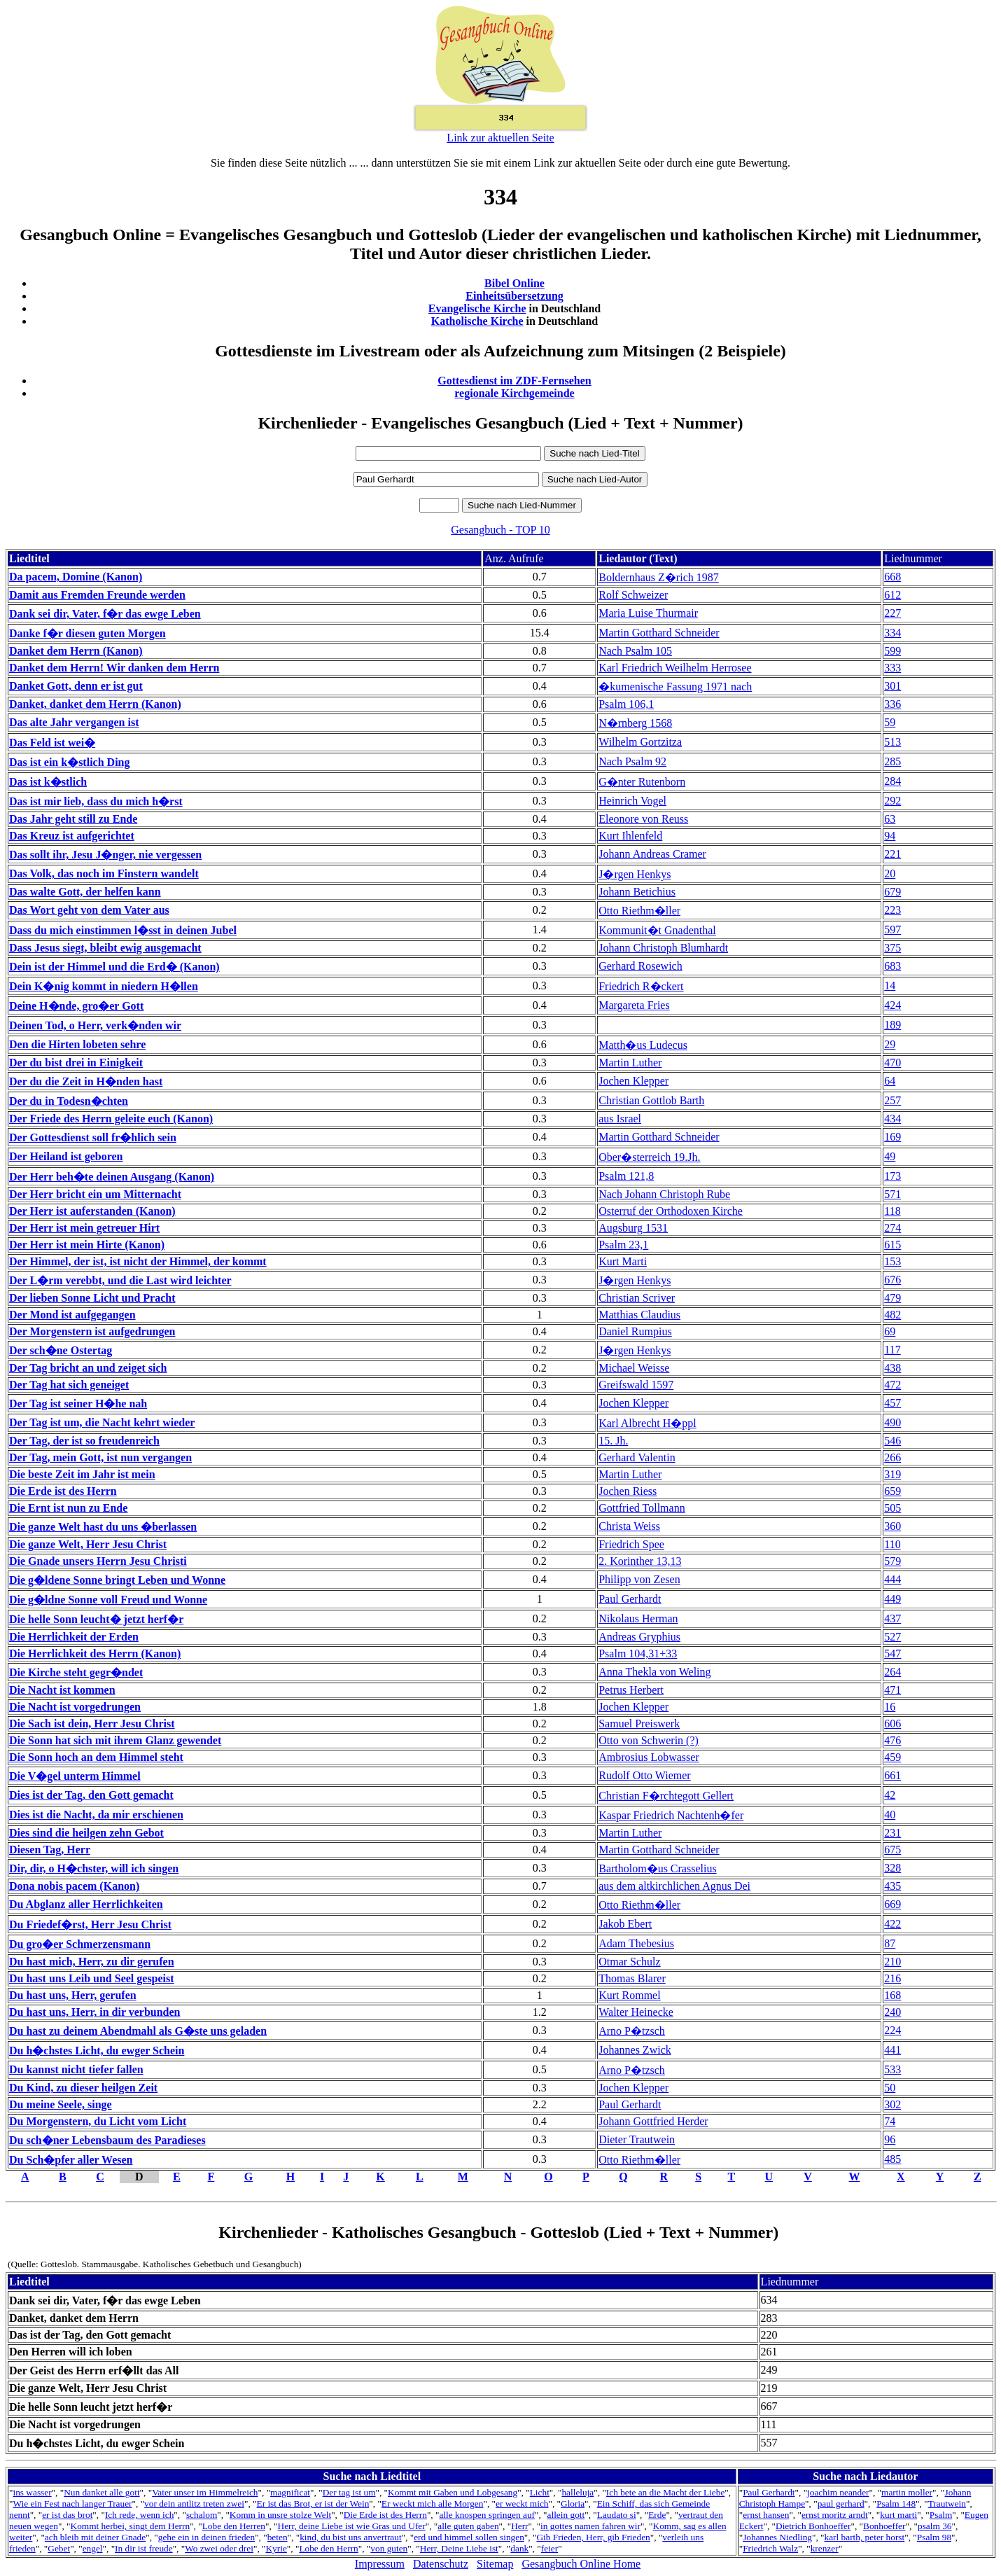 This screenshot has width=1001, height=2576. I want to click on Vater unser im Himmelreich, so click(205, 2492).